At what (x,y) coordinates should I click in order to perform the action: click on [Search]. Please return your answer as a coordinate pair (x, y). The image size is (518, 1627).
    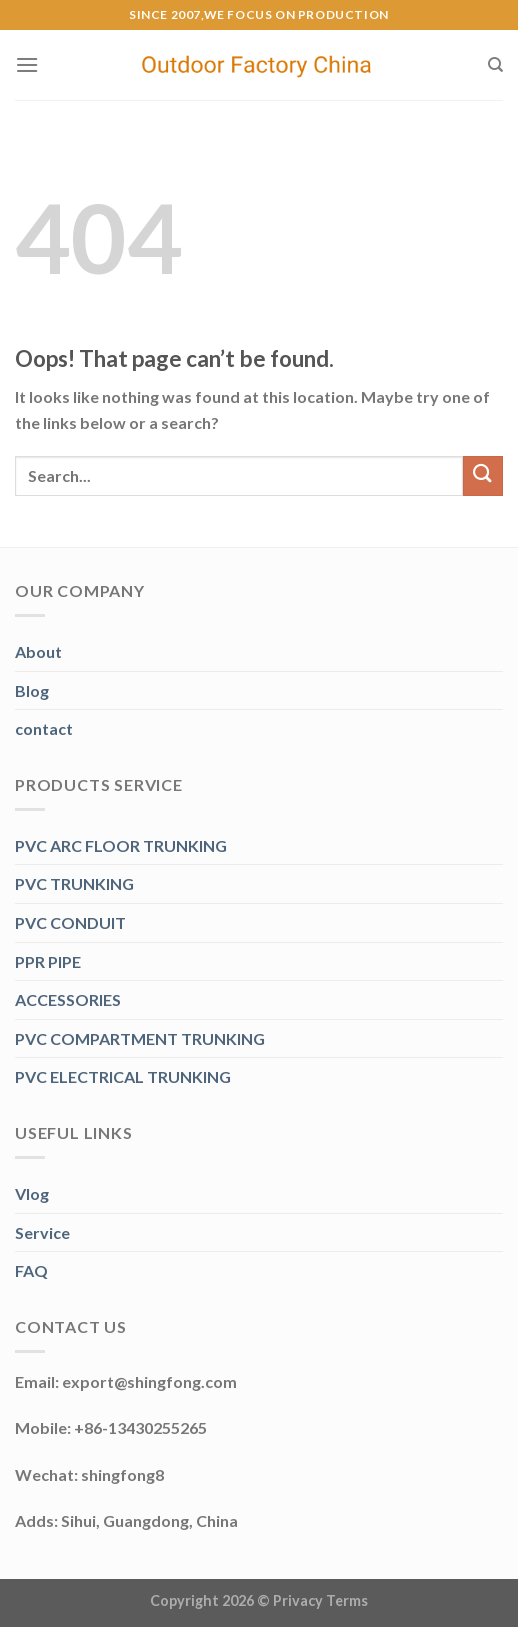
    Looking at the image, I should click on (495, 65).